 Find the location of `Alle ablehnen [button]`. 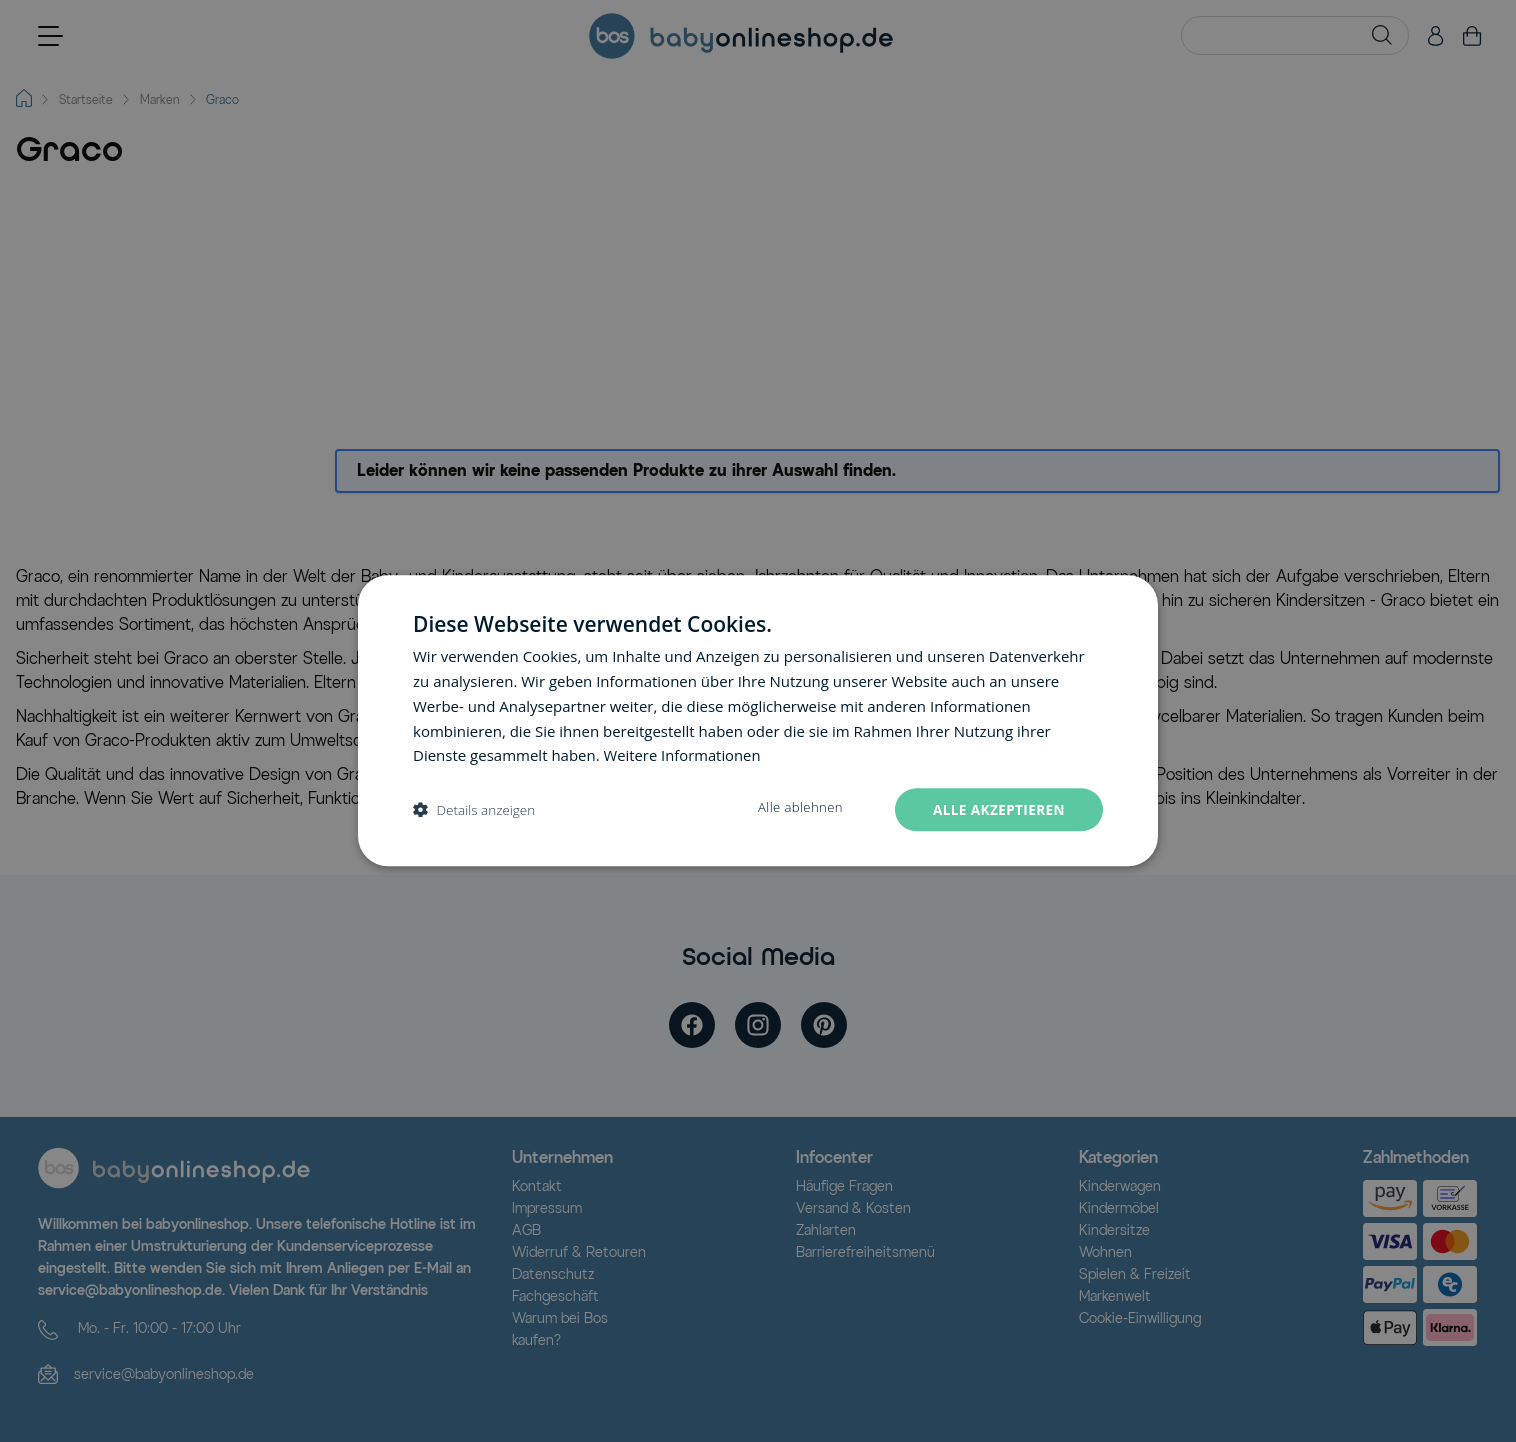

Alle ablehnen [button] is located at coordinates (795, 808).